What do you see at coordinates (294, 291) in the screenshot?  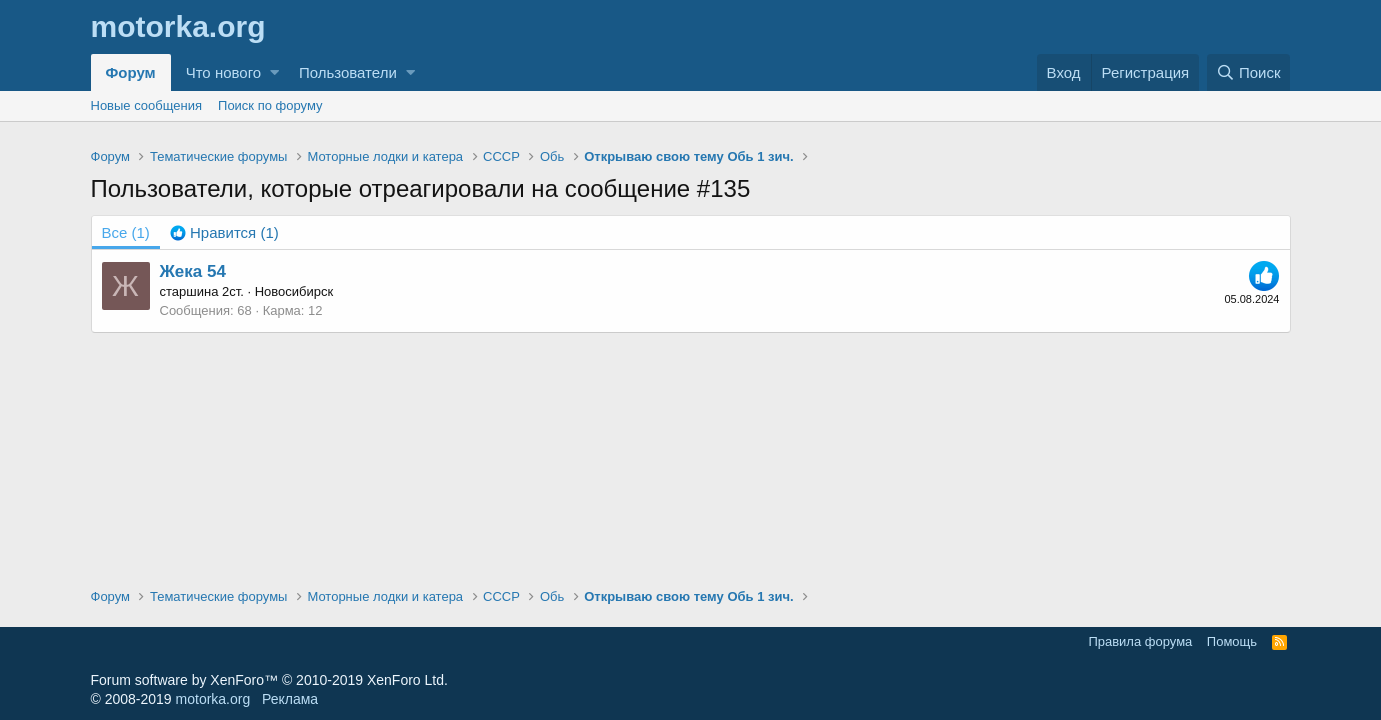 I see `Новосибирск` at bounding box center [294, 291].